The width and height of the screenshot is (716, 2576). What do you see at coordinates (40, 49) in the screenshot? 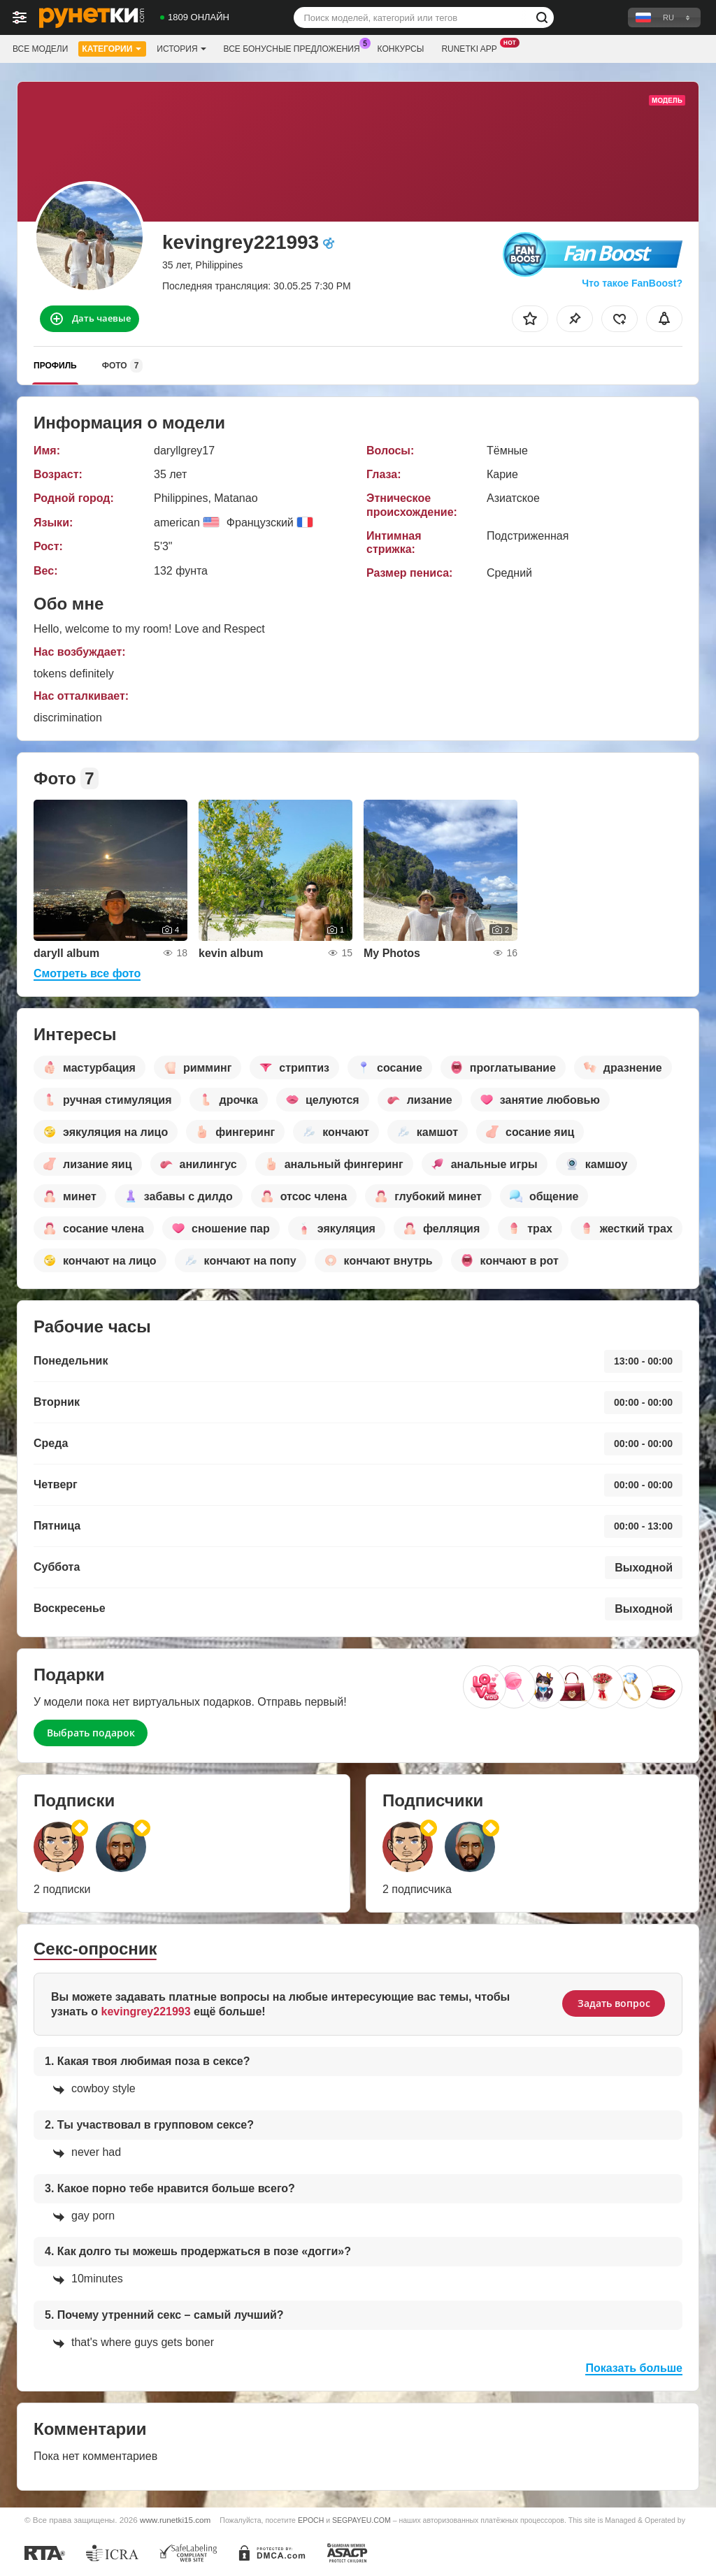
I see `Все модели` at bounding box center [40, 49].